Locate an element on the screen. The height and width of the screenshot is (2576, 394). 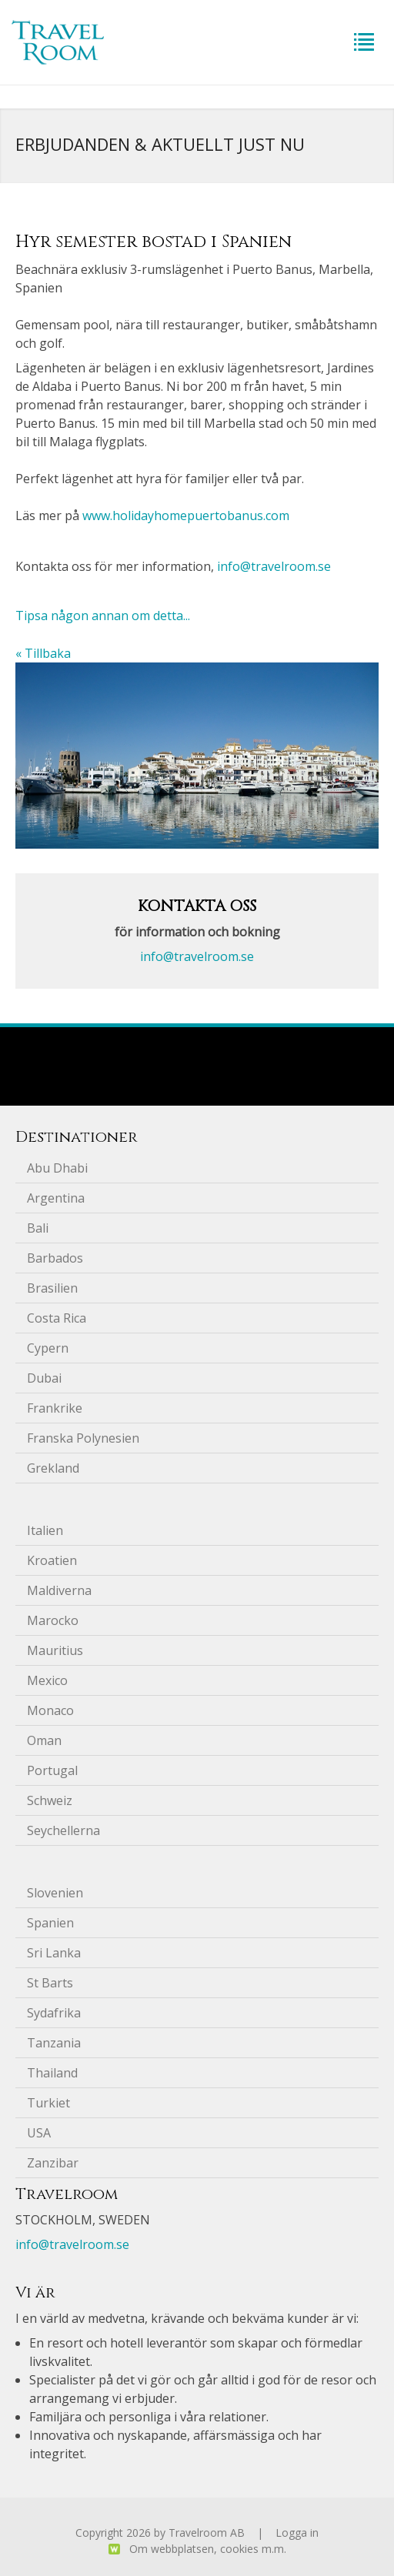
Oman is located at coordinates (44, 1740).